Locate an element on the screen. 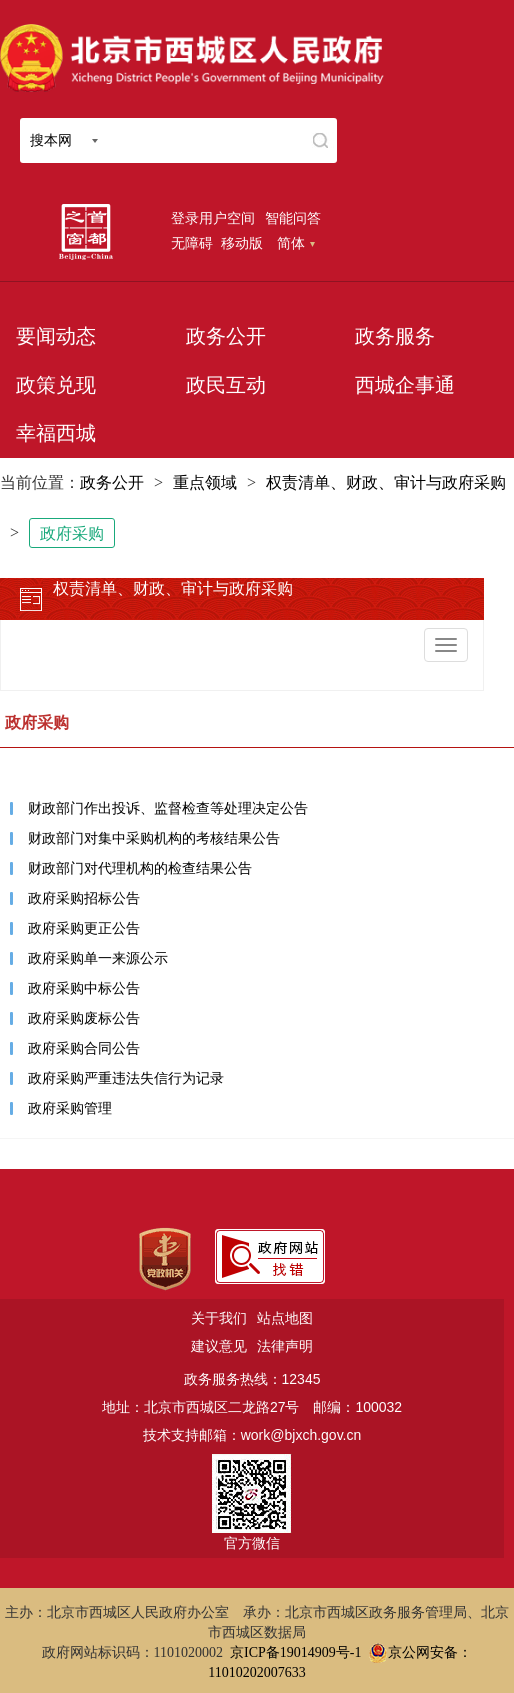  移动版 is located at coordinates (242, 243).